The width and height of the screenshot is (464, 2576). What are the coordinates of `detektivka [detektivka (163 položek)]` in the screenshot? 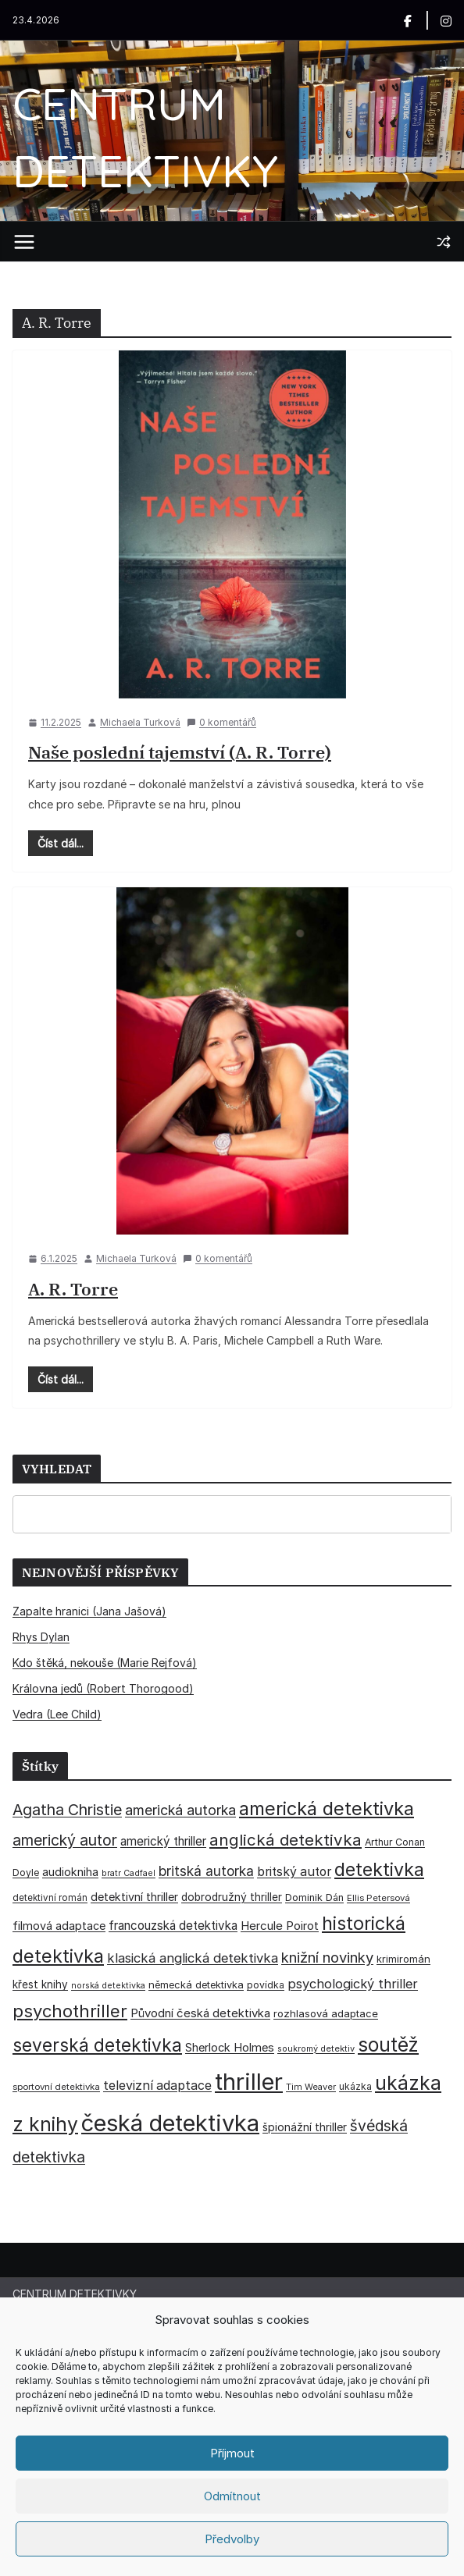 It's located at (379, 1870).